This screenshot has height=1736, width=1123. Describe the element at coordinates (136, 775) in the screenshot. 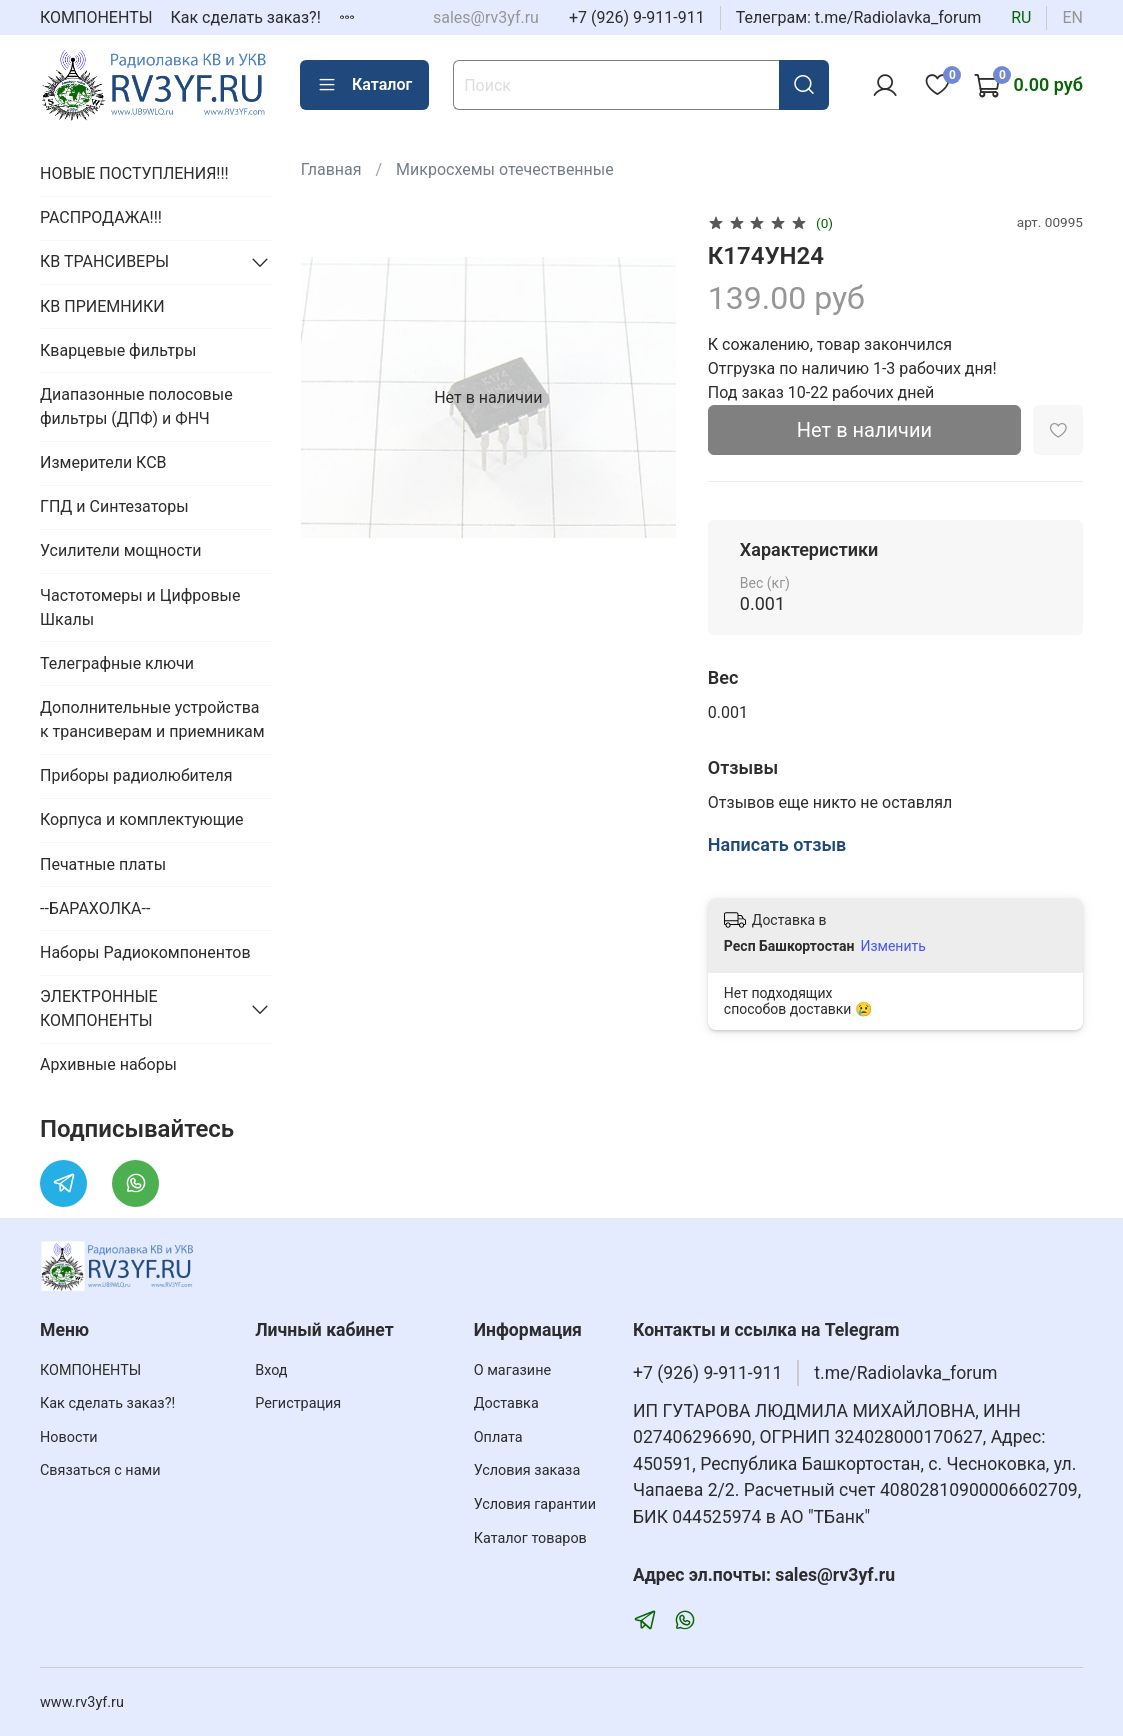

I see `Приборы радиолюбителя` at that location.